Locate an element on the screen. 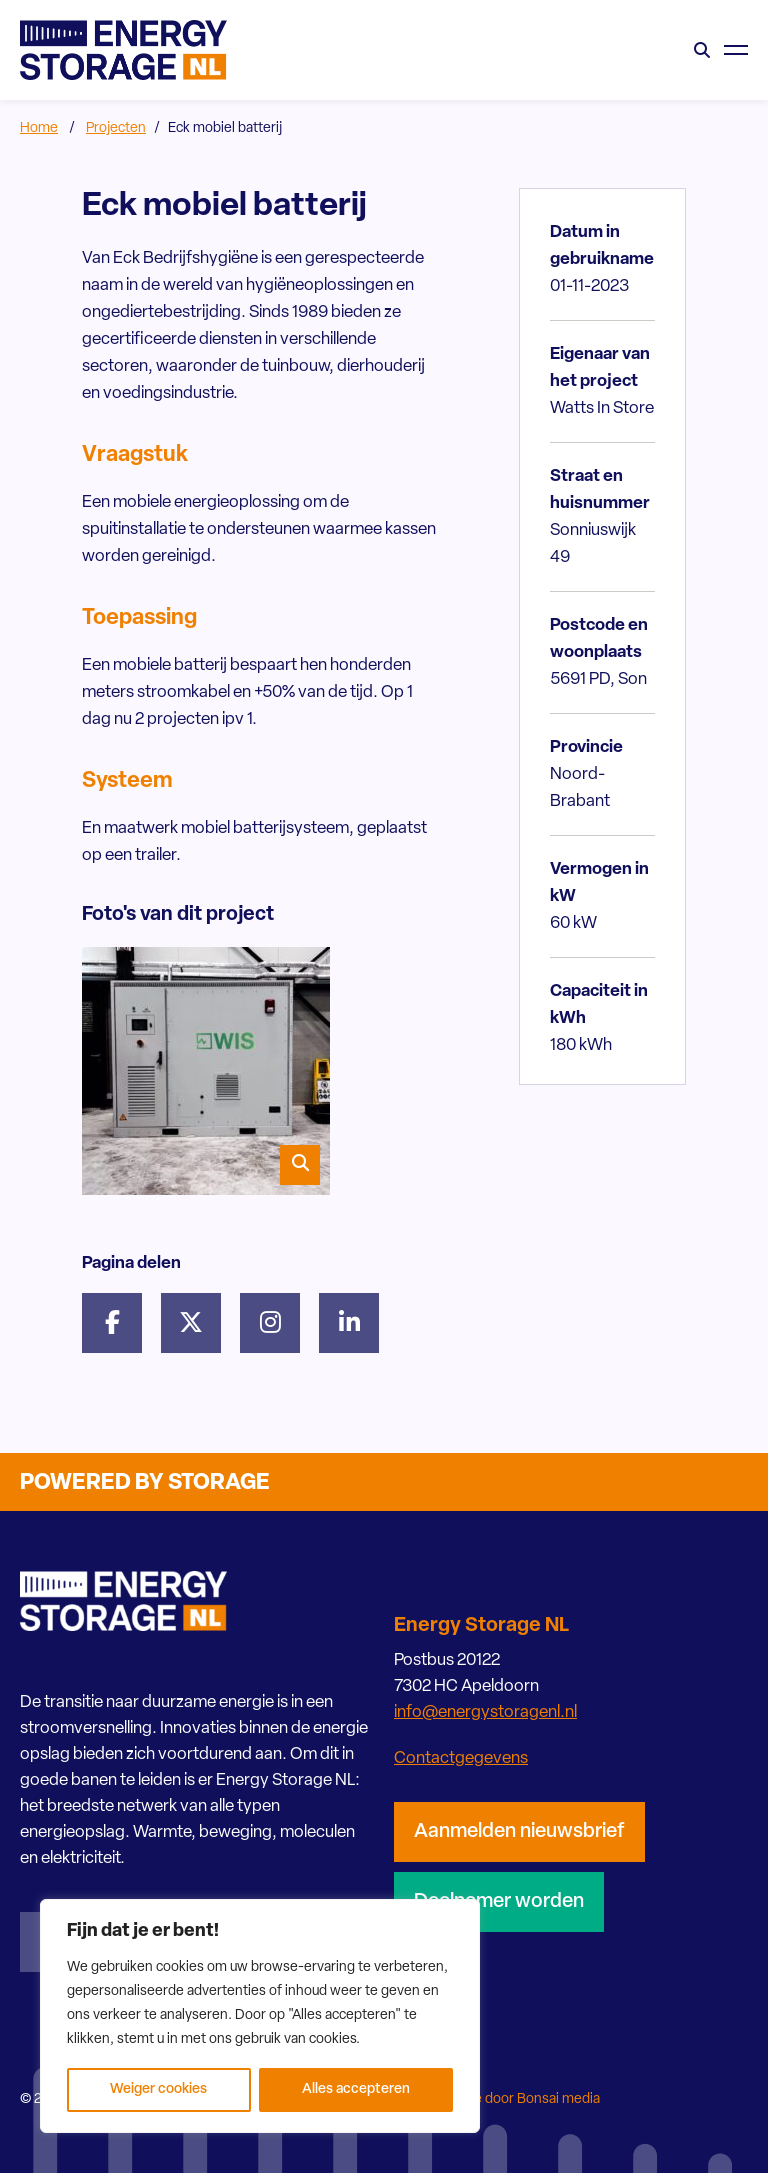  Contactgegevens is located at coordinates (461, 1758).